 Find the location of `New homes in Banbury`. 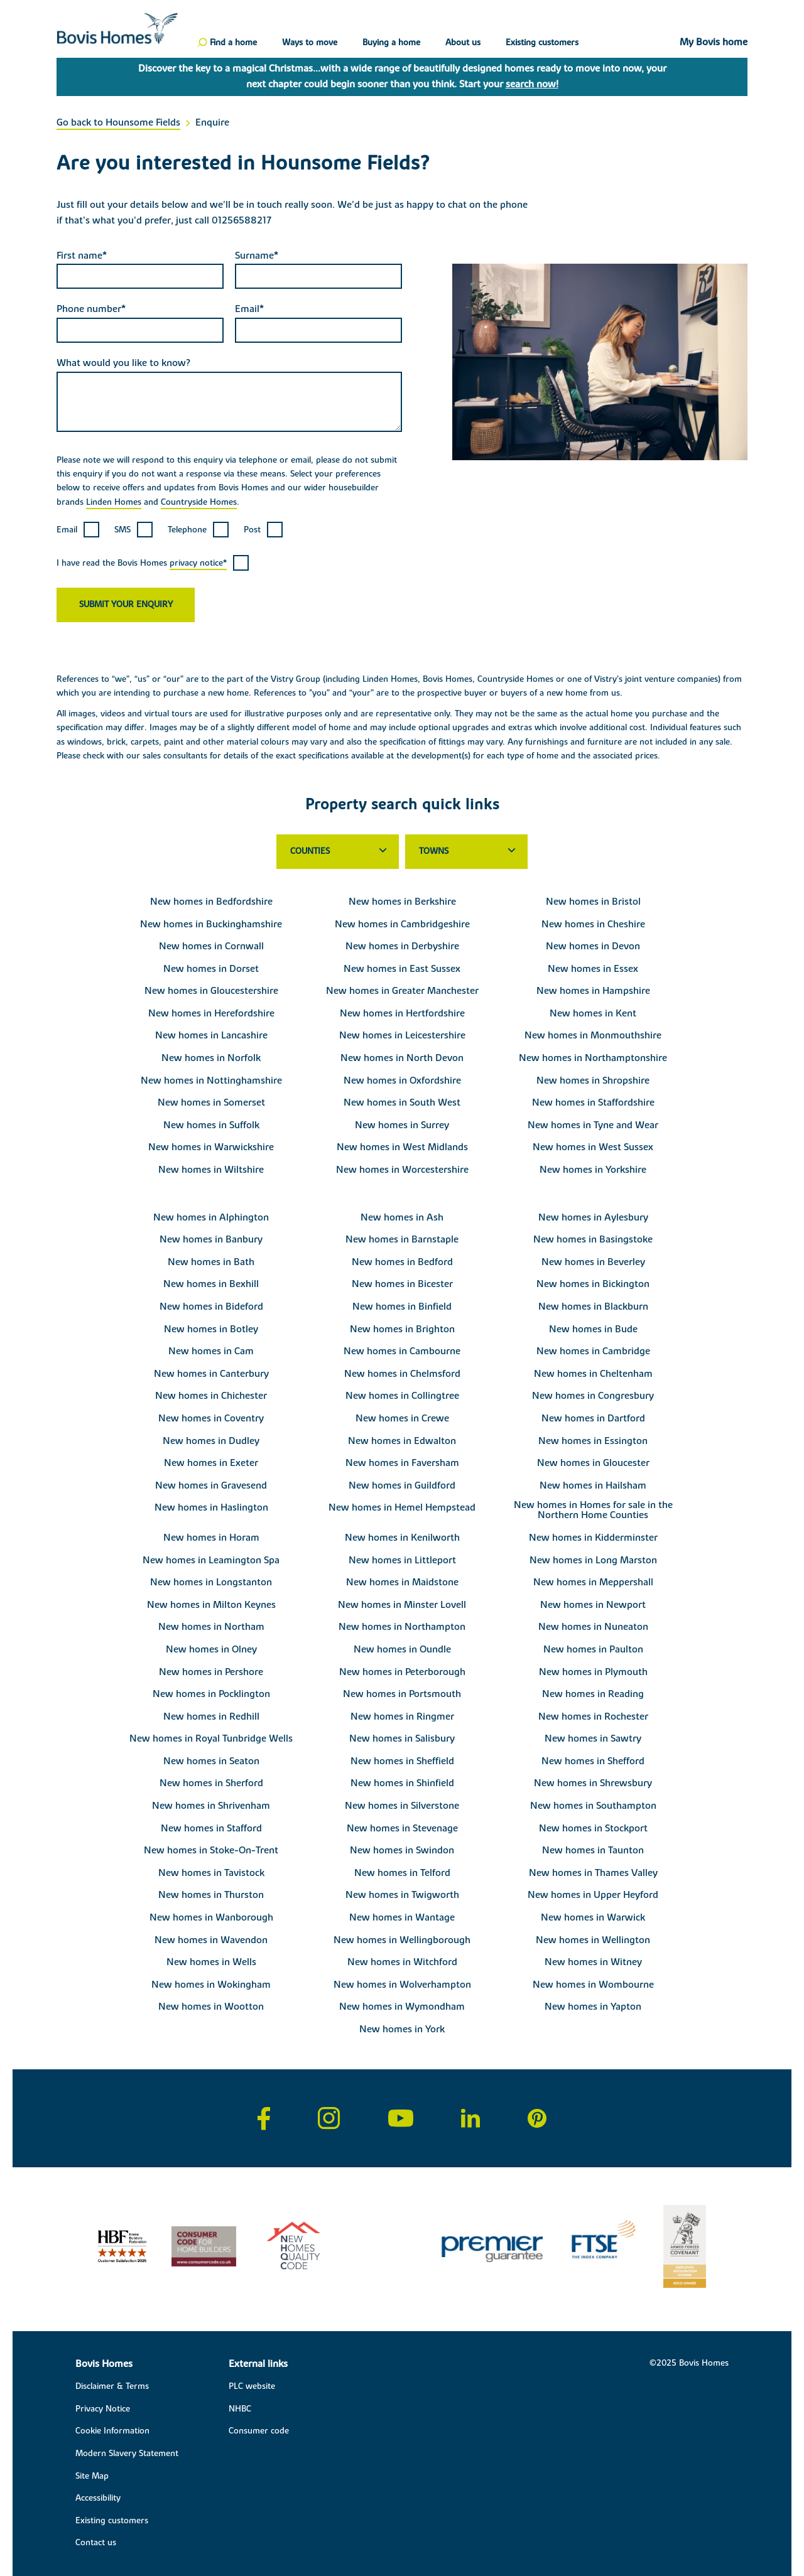

New homes in Banbury is located at coordinates (211, 1239).